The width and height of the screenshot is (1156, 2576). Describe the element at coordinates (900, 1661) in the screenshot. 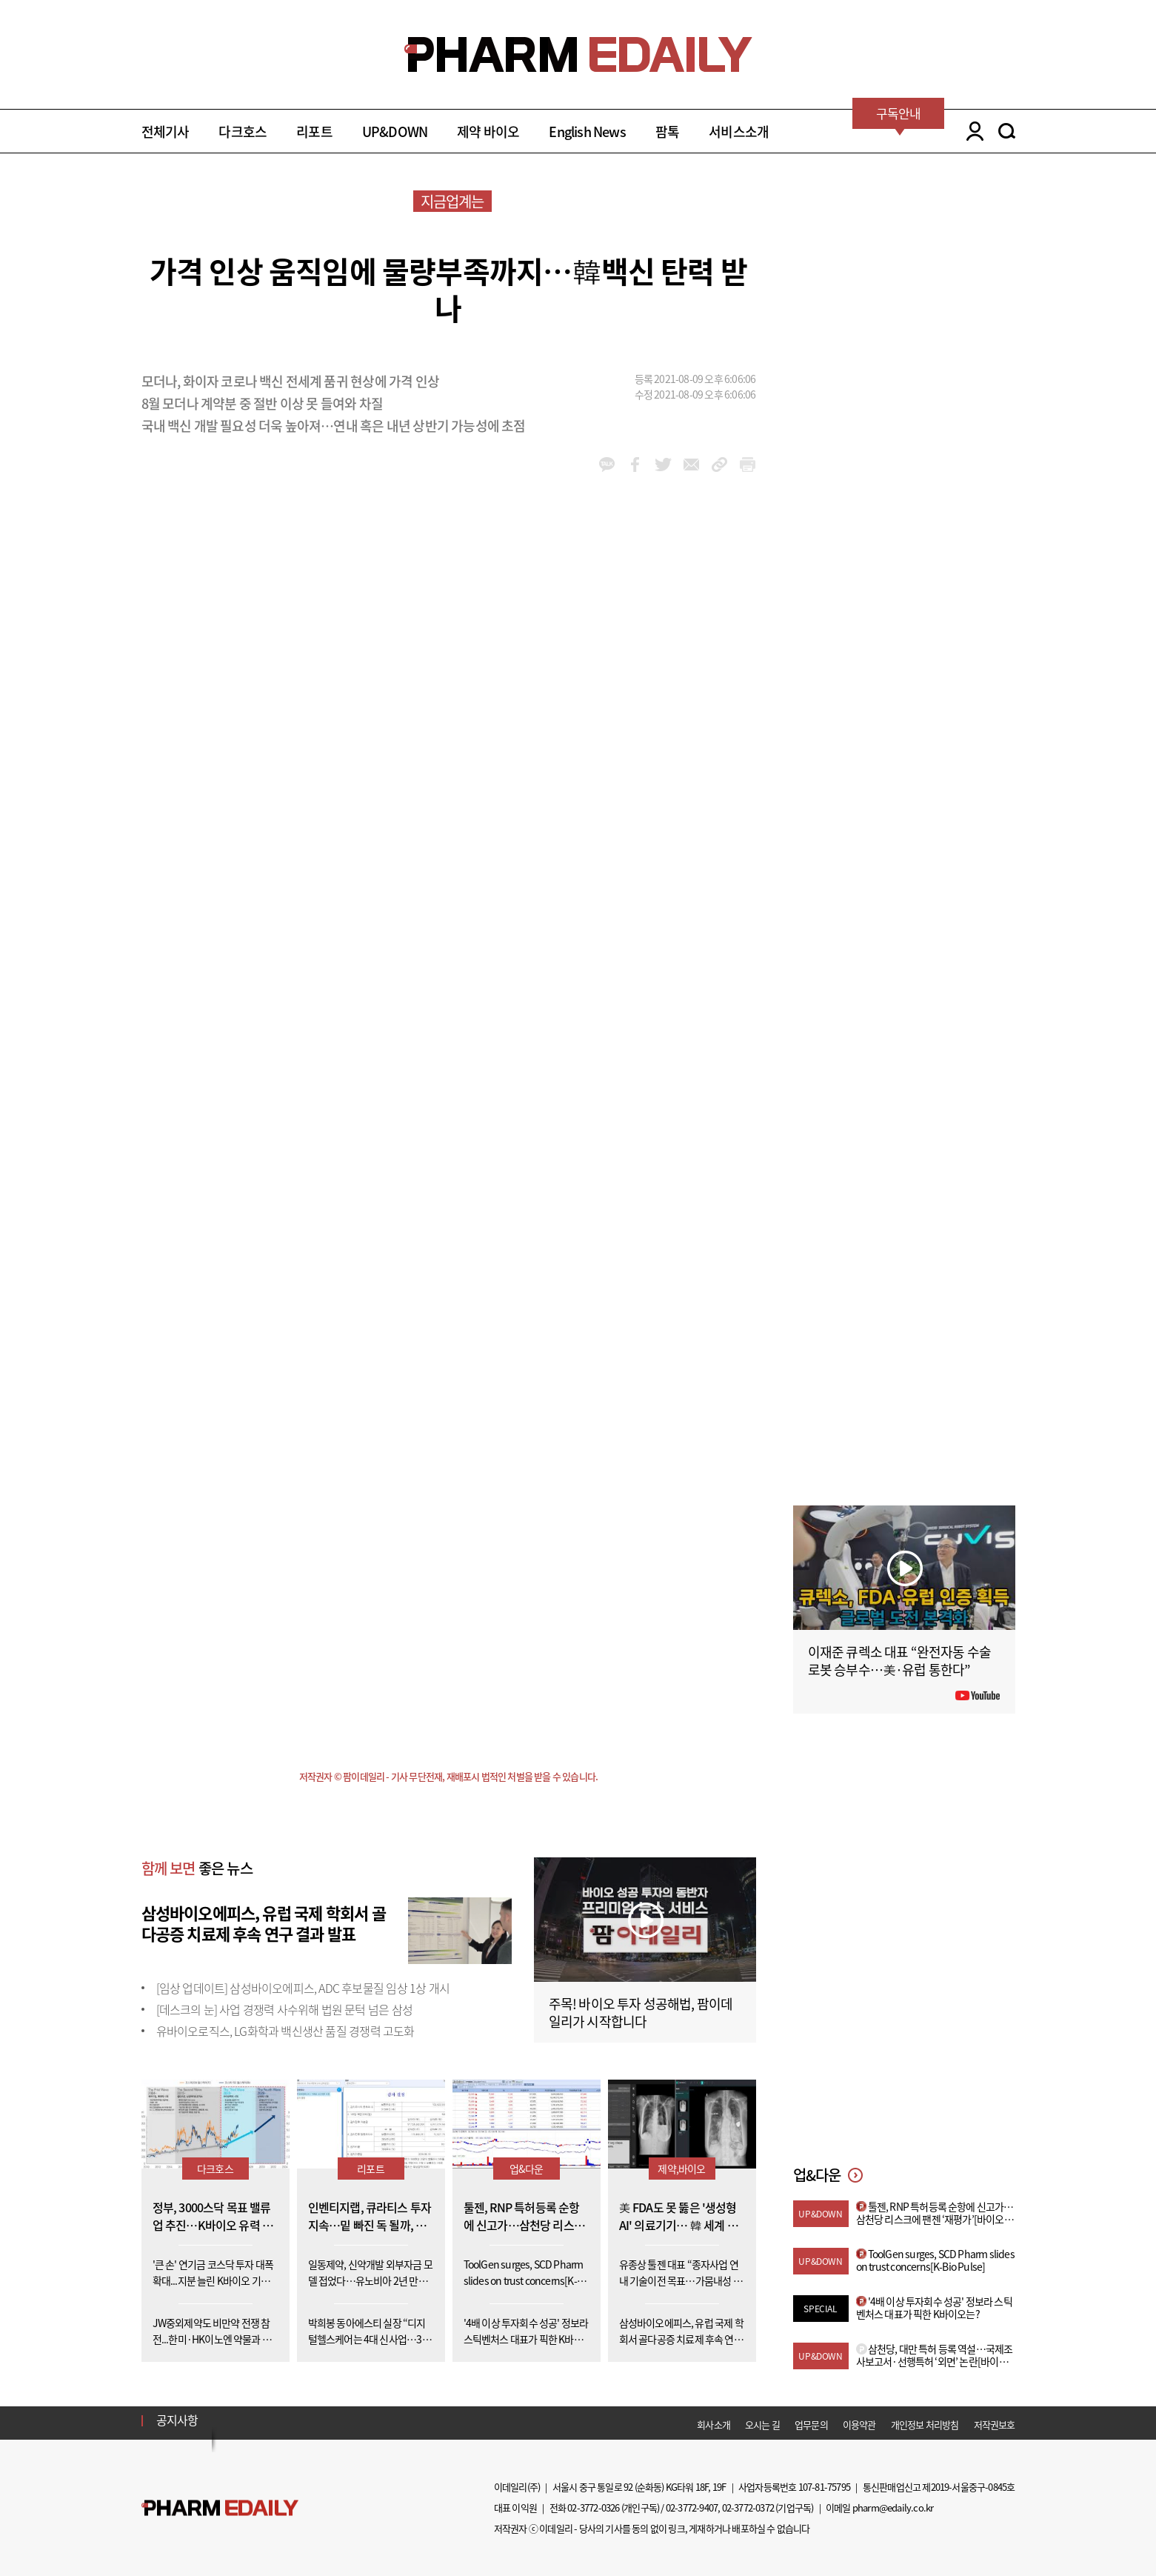

I see `이재준 큐렉소 대표 “완전자동 수술로봇 승부수…美·유럽 통한다”` at that location.